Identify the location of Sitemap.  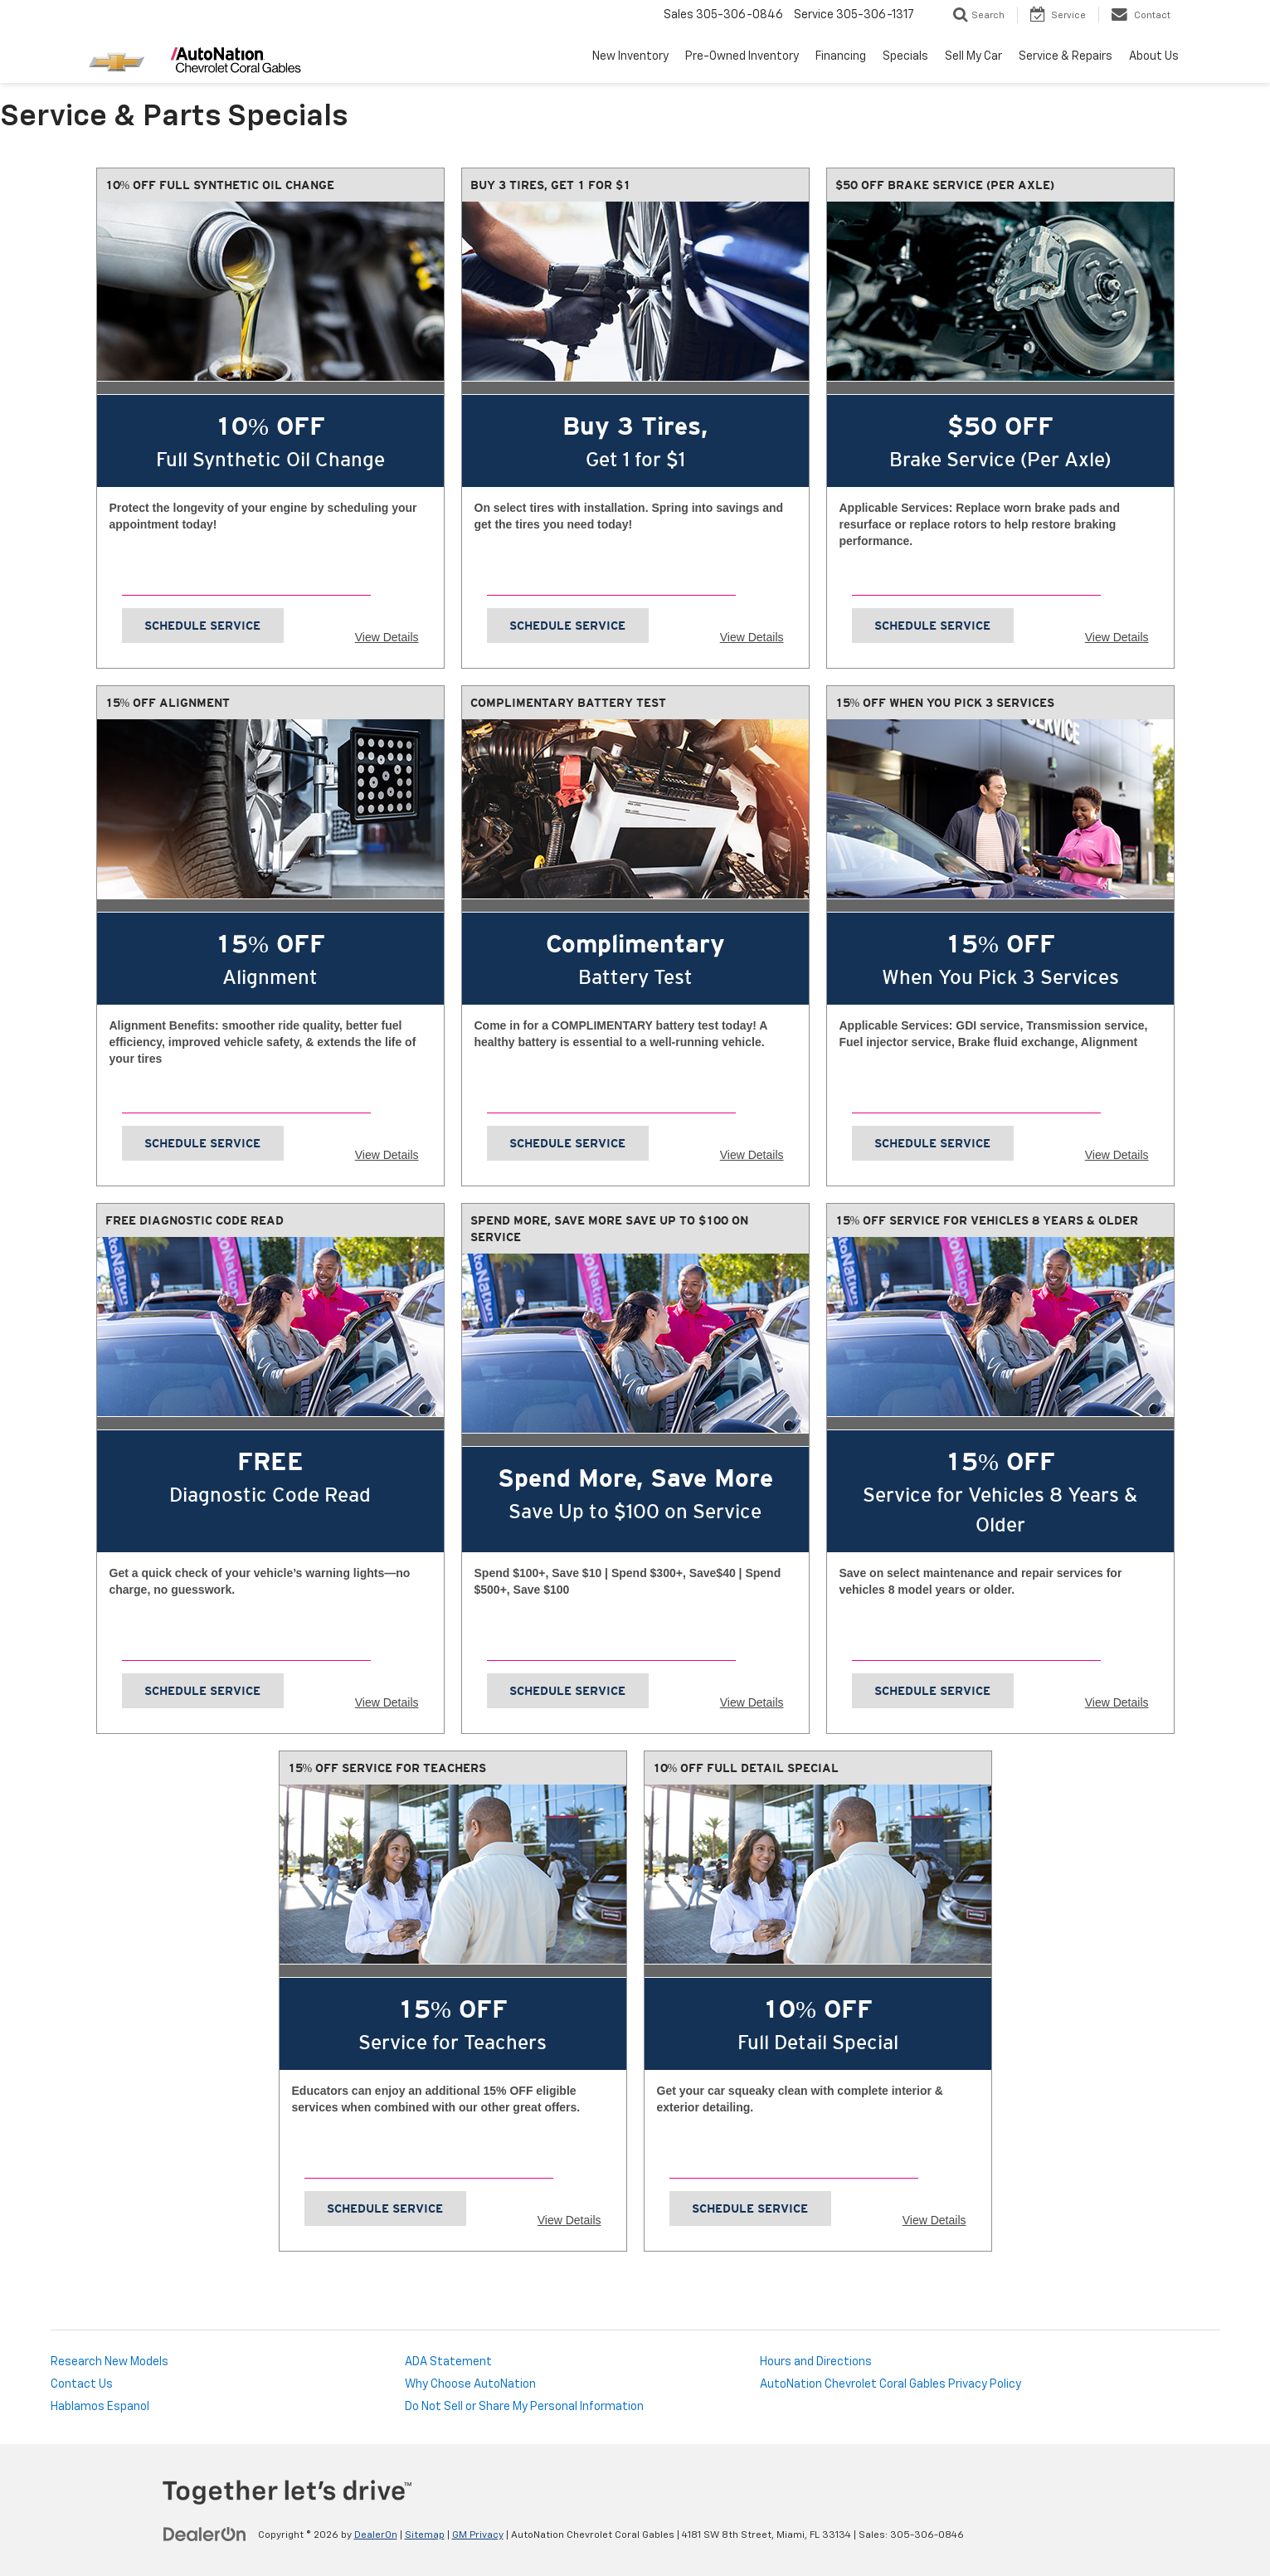
(425, 2535).